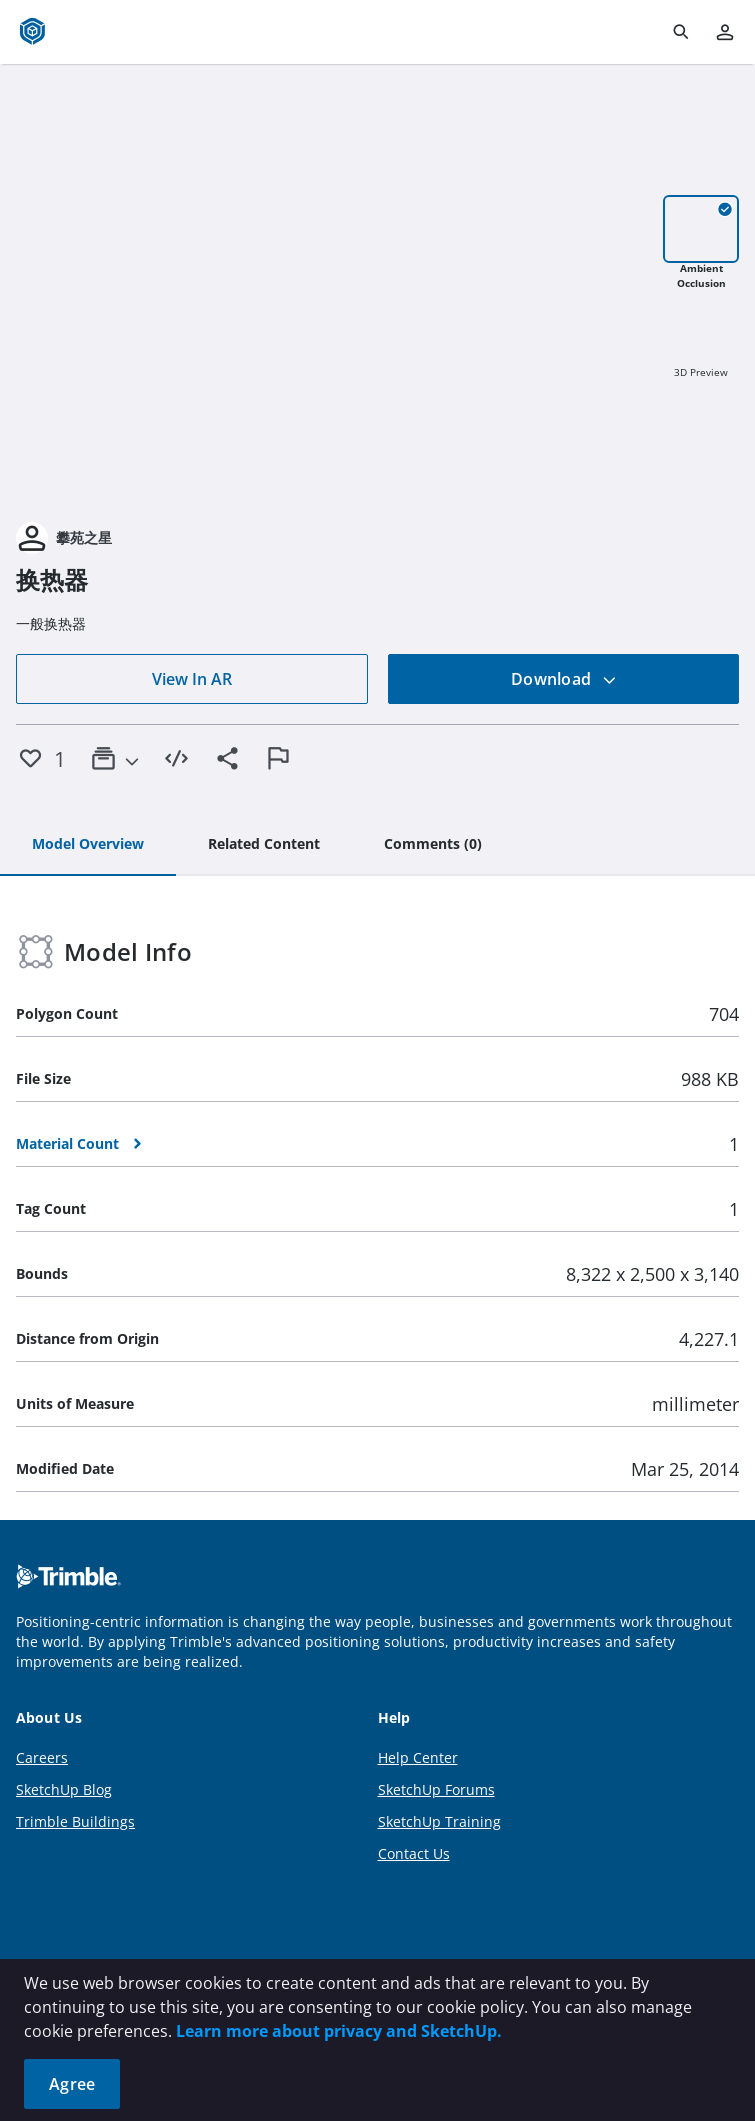 The height and width of the screenshot is (2121, 755). Describe the element at coordinates (436, 1789) in the screenshot. I see `SketchUp Forums` at that location.